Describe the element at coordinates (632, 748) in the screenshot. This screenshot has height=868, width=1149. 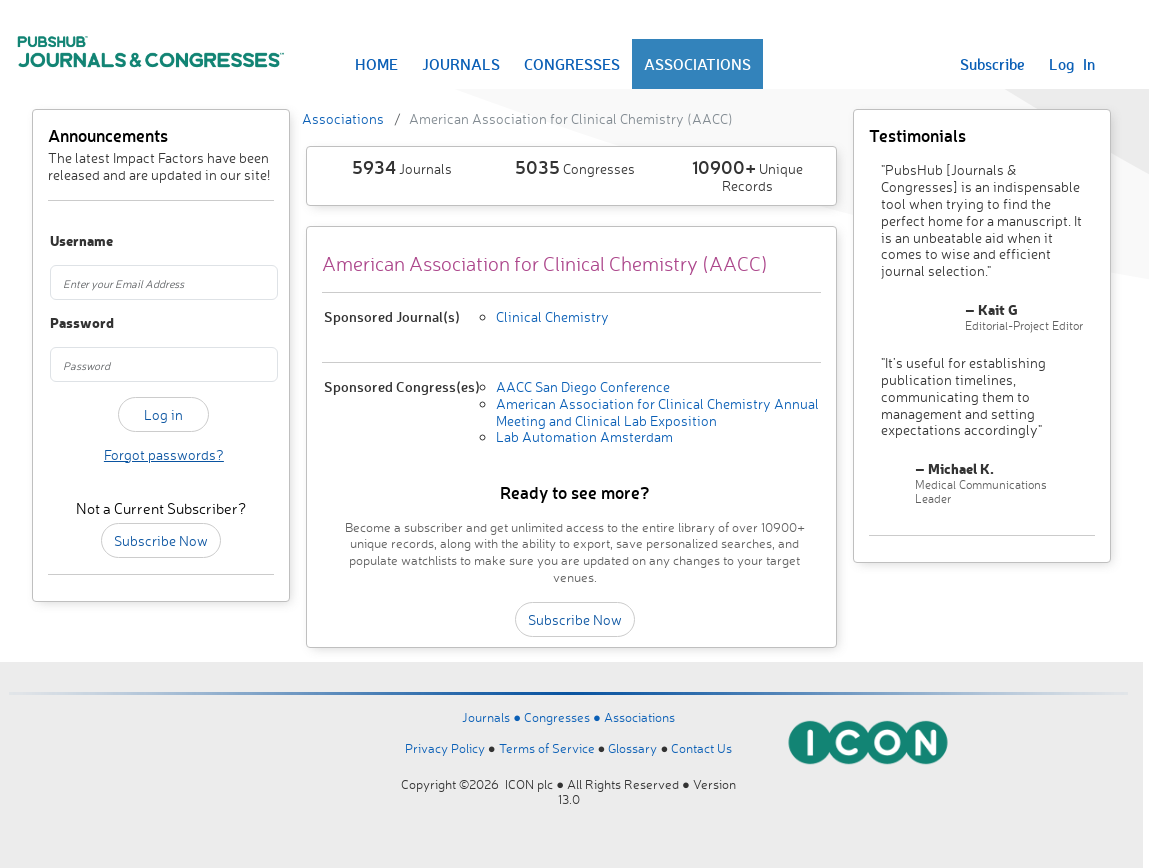
I see `Glossary` at that location.